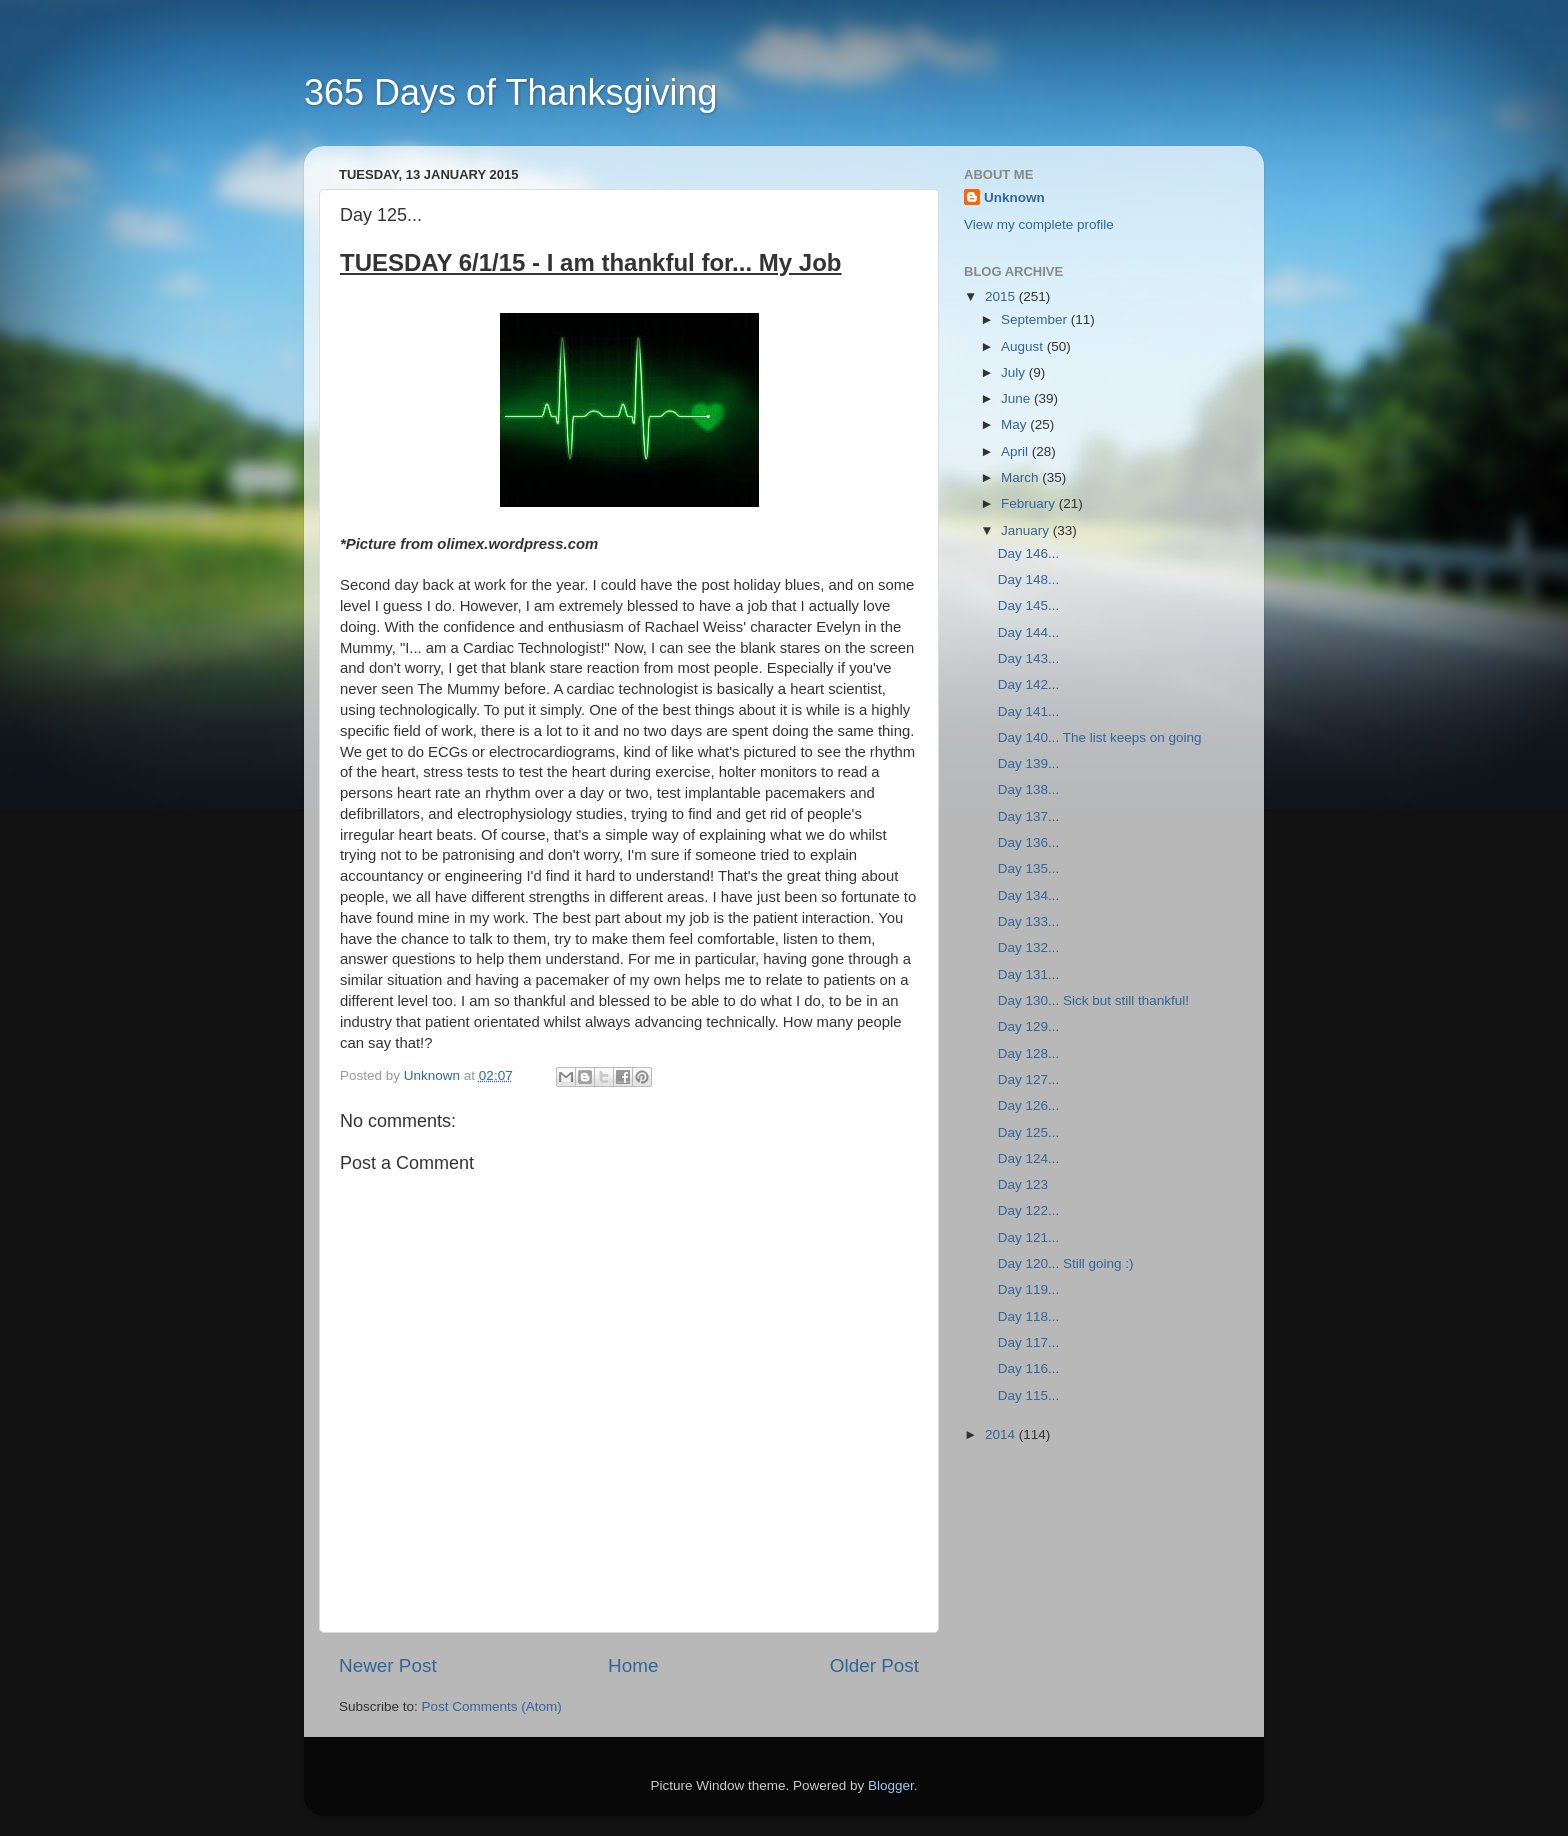  What do you see at coordinates (492, 1706) in the screenshot?
I see `Post Comments (Atom)` at bounding box center [492, 1706].